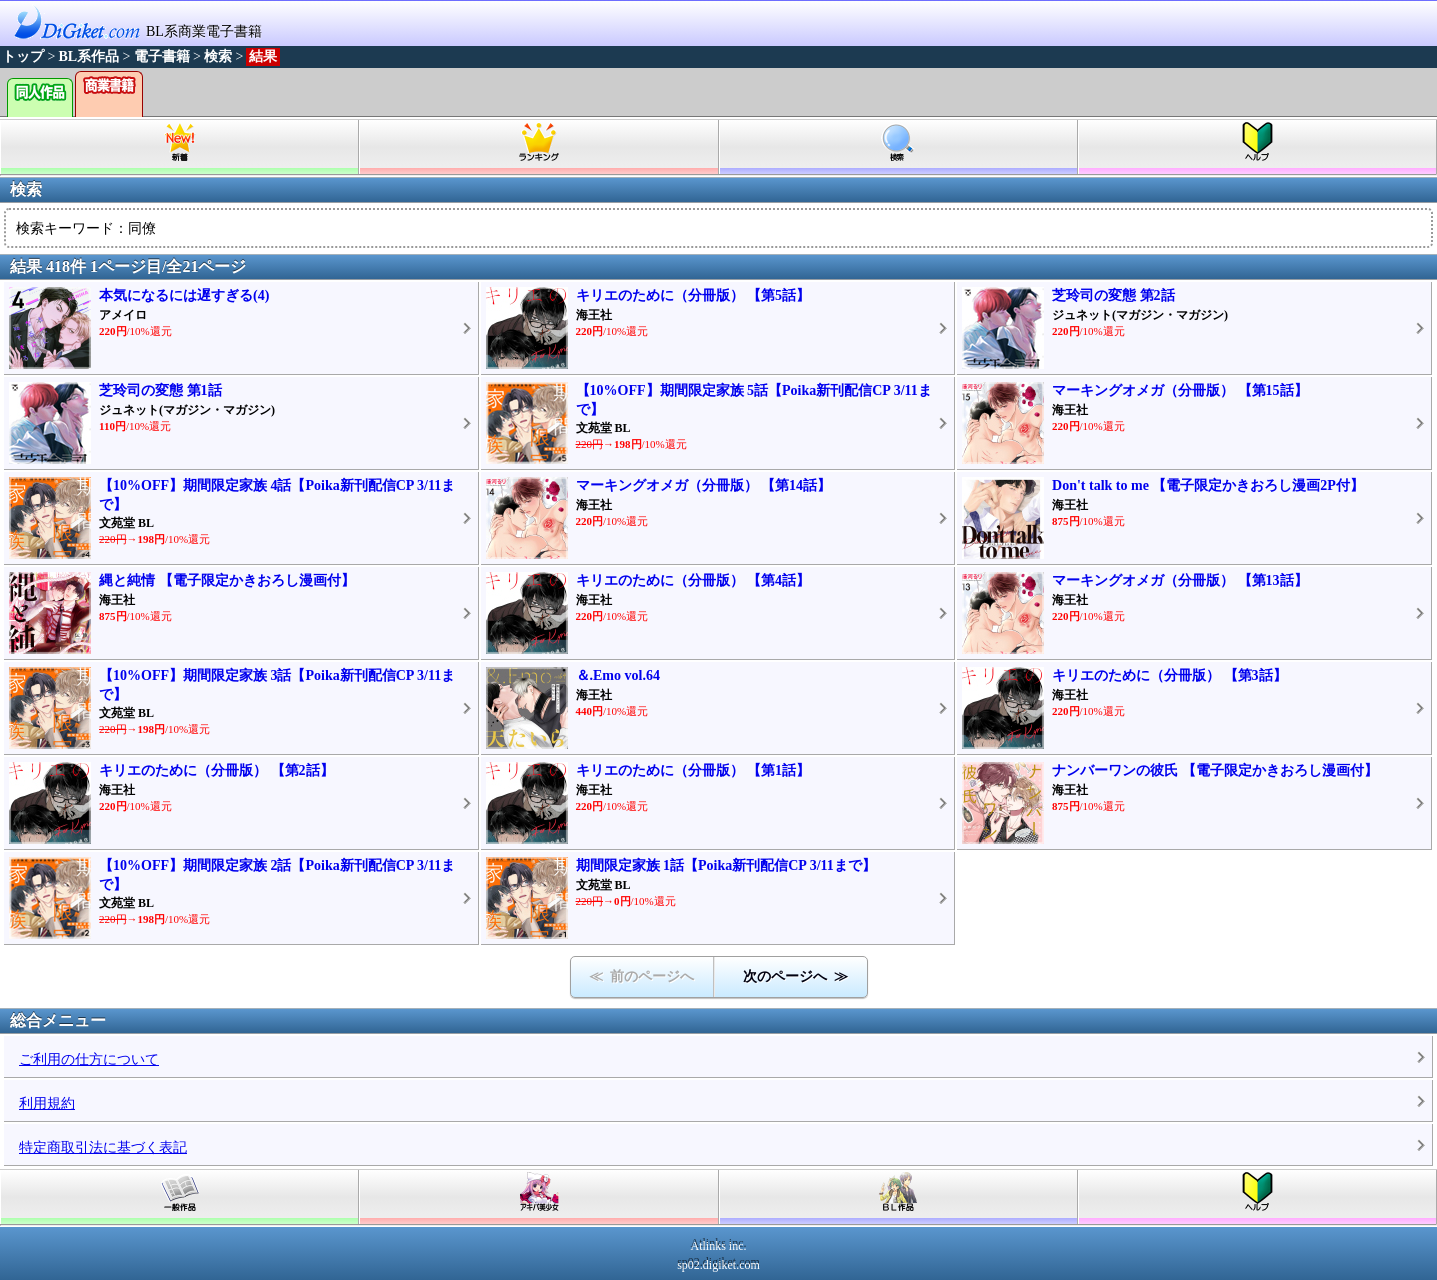  Describe the element at coordinates (693, 580) in the screenshot. I see `キリエのために（分冊版） 【第4話】` at that location.